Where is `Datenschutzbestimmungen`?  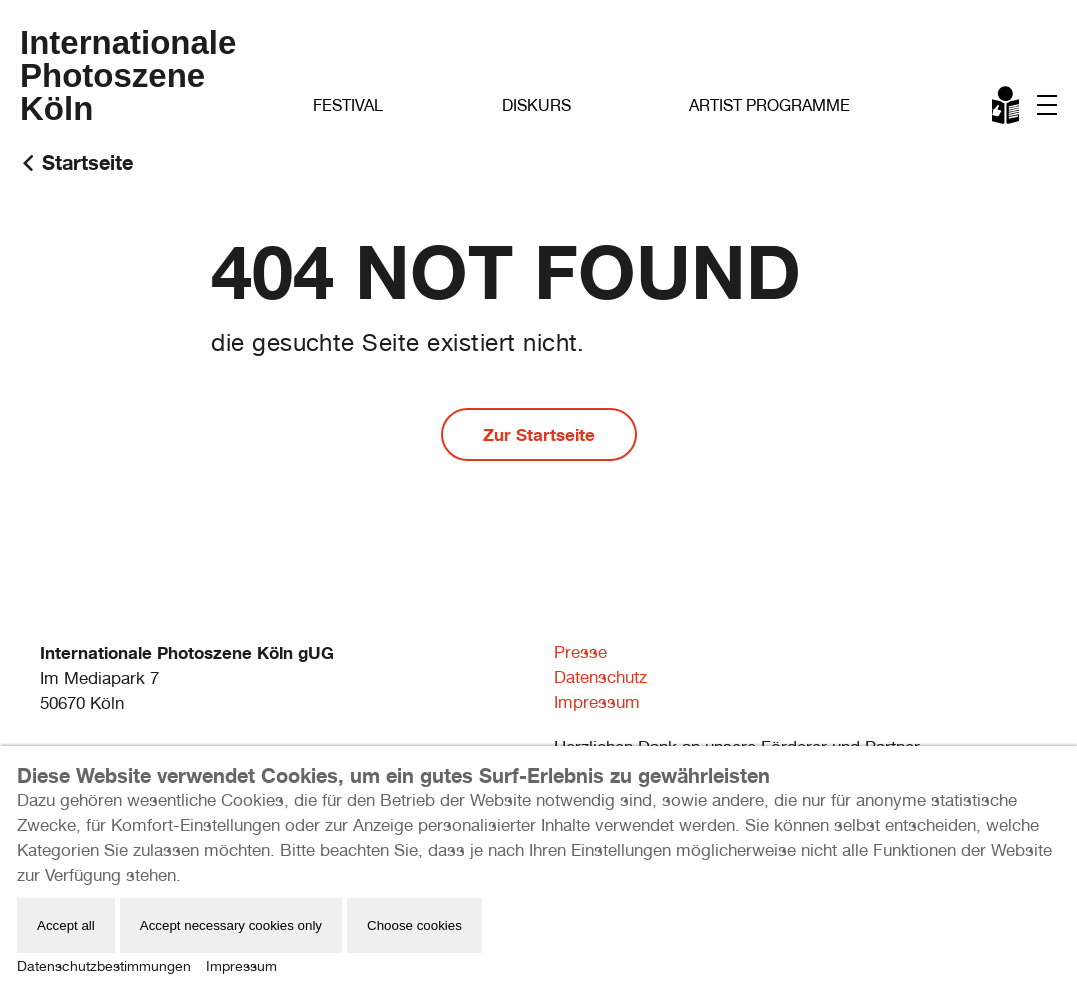 Datenschutzbestimmungen is located at coordinates (104, 966).